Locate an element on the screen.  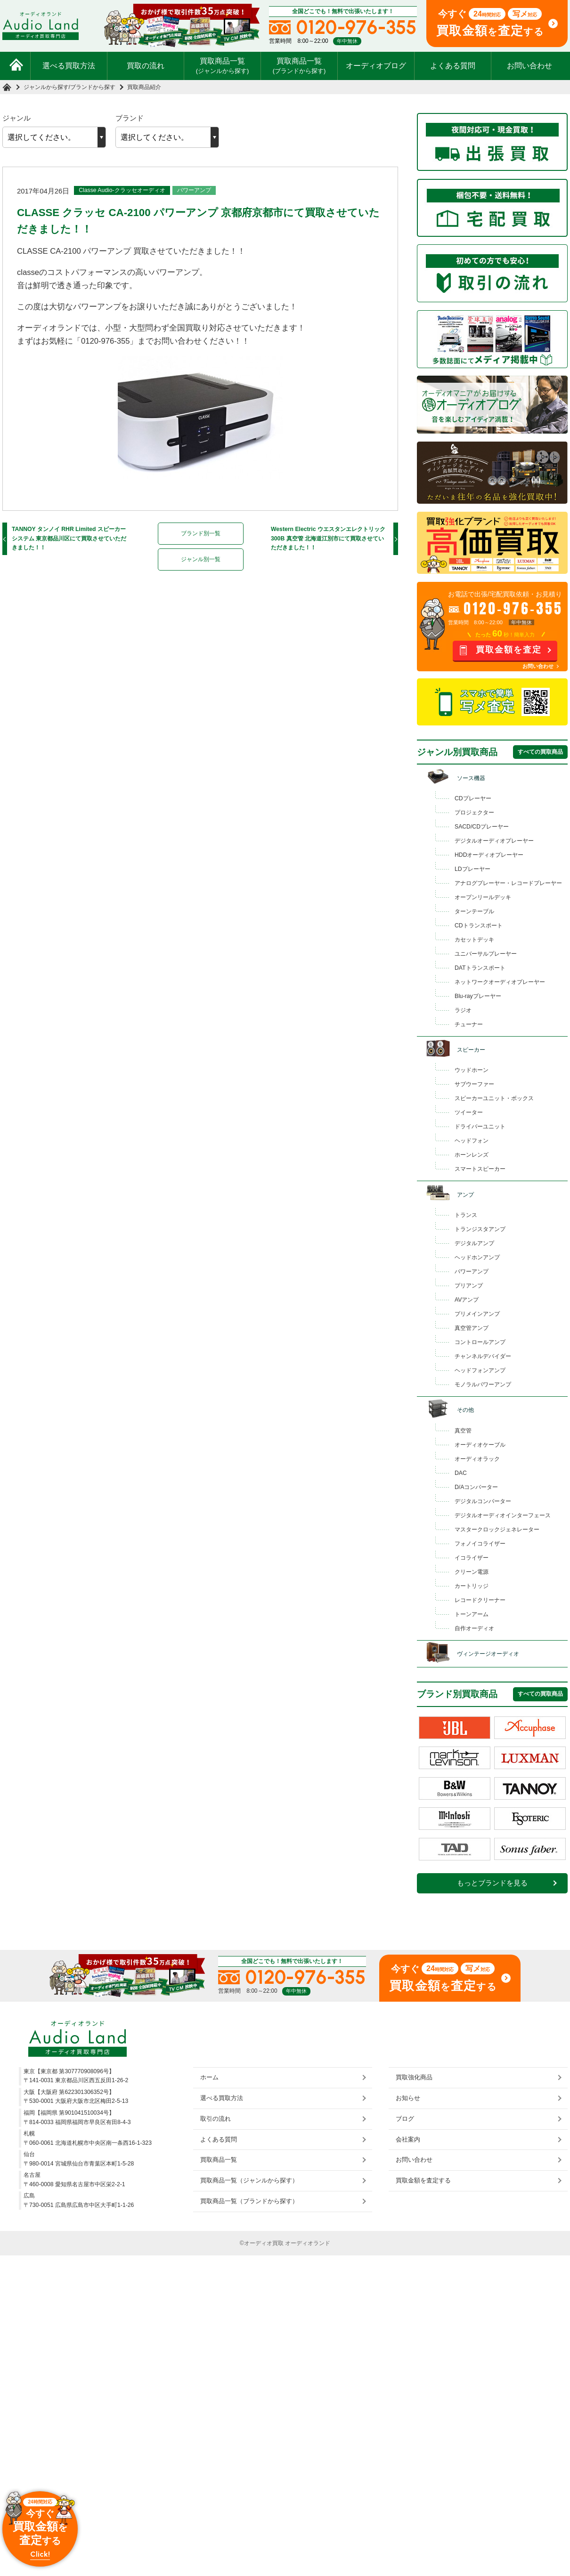
プロジェクター is located at coordinates (474, 812).